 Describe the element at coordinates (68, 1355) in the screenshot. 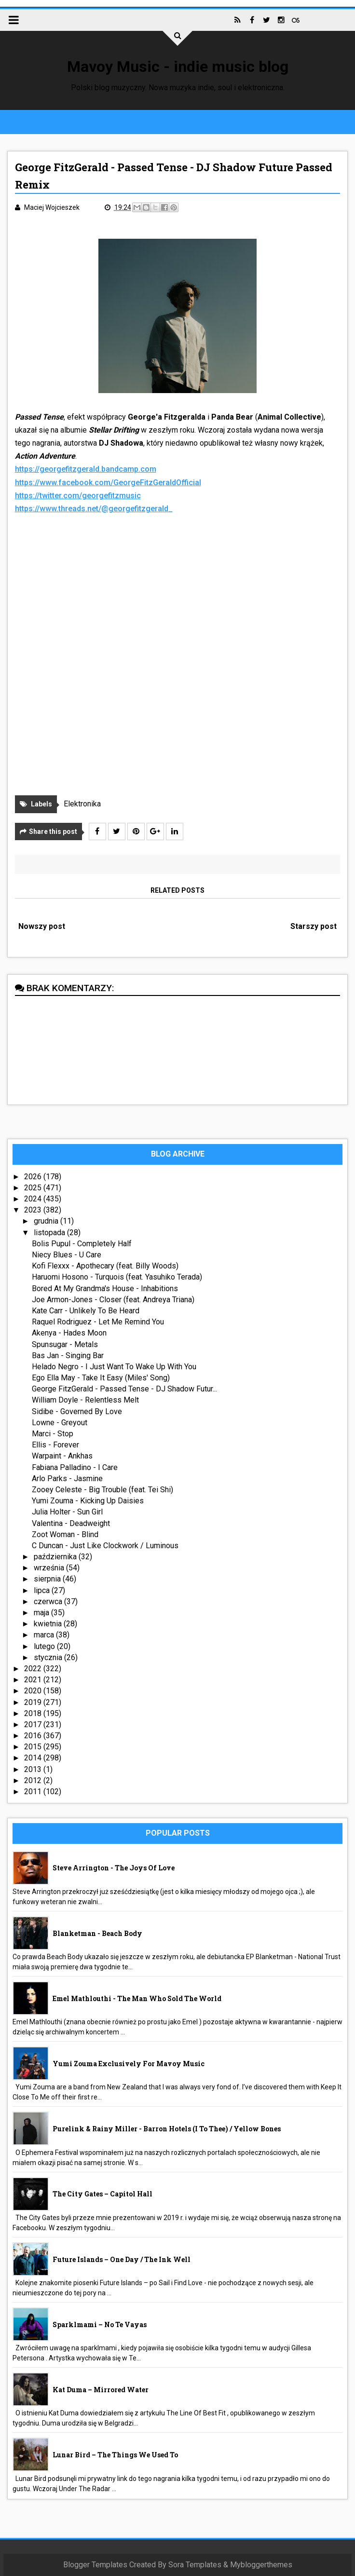

I see `Bas Jan - Singing Bar` at that location.